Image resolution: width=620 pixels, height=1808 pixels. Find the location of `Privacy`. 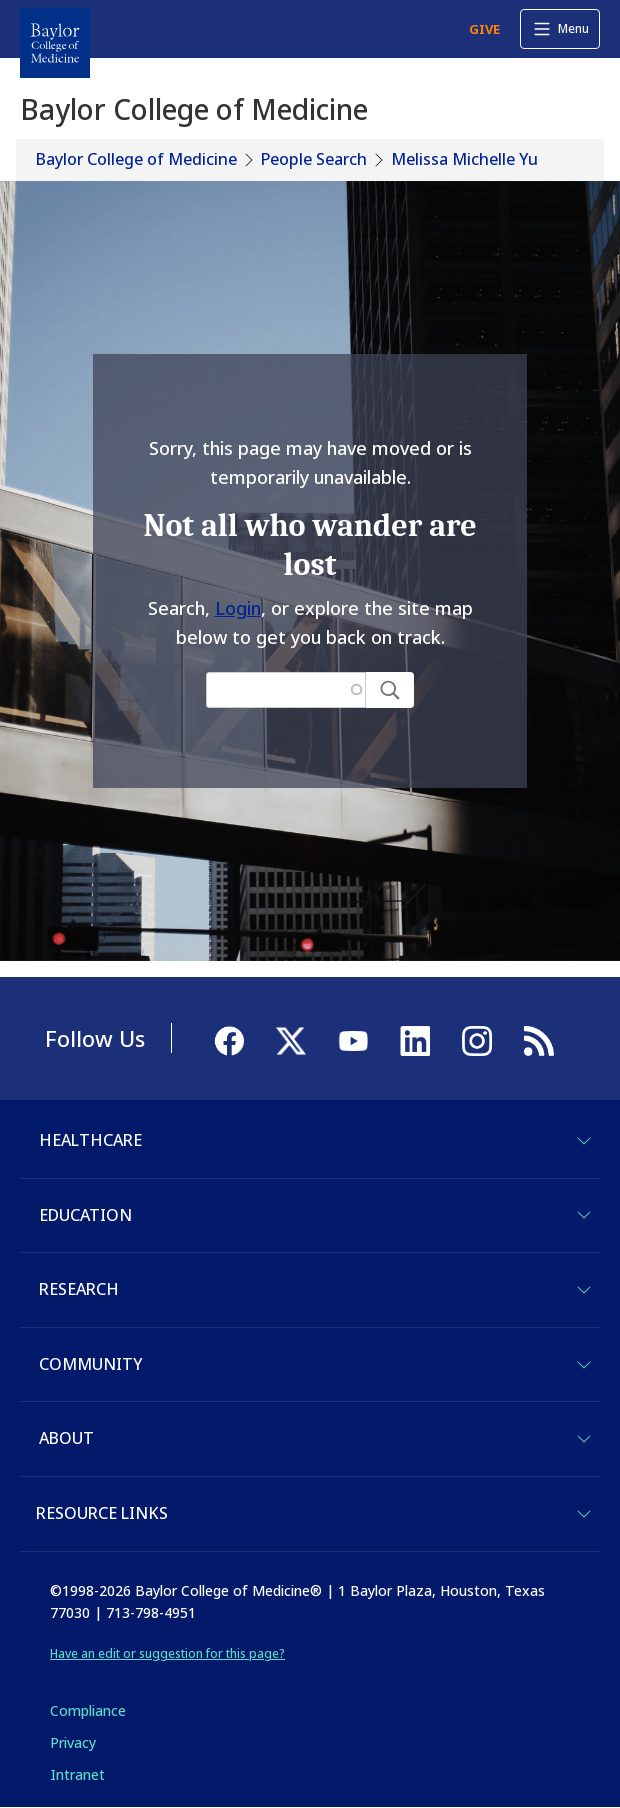

Privacy is located at coordinates (73, 1742).